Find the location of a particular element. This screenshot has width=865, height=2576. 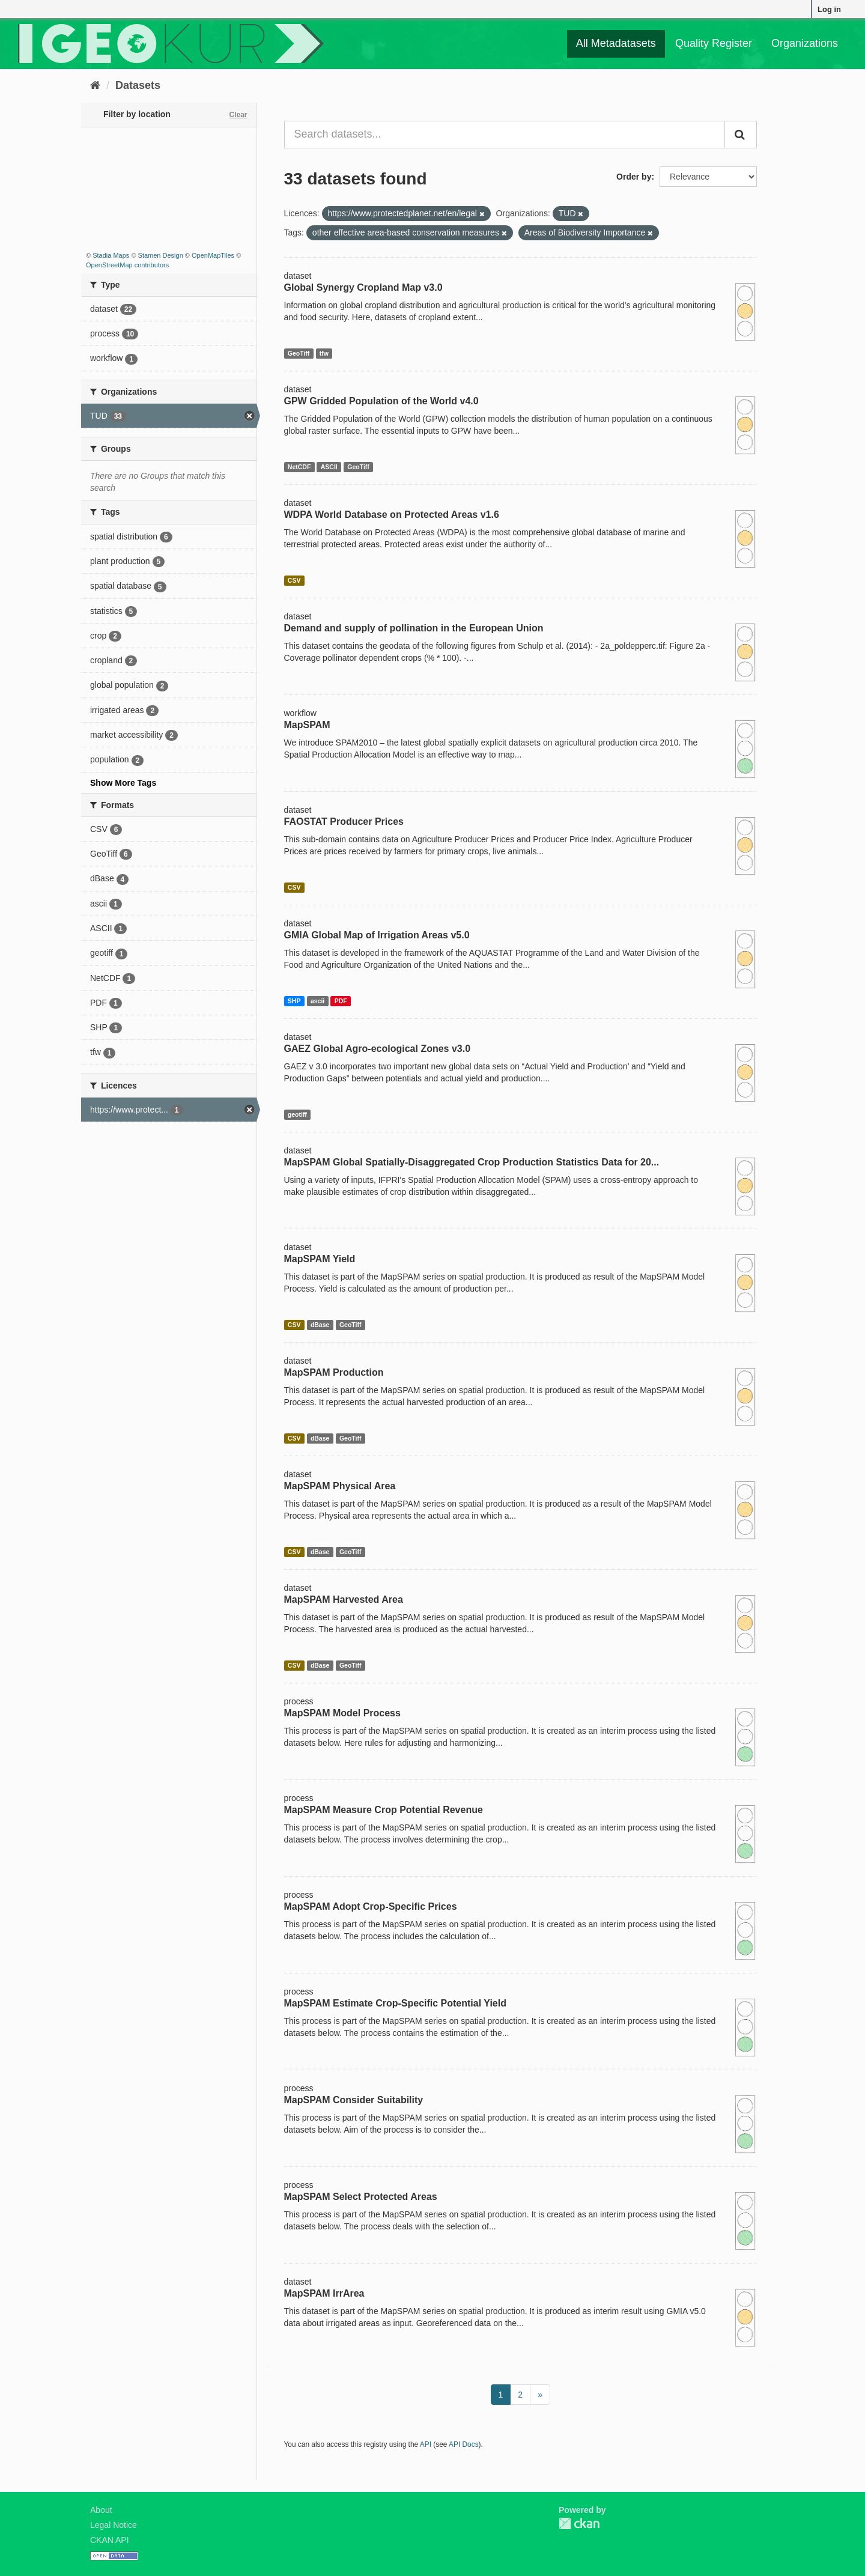

API is located at coordinates (425, 2444).